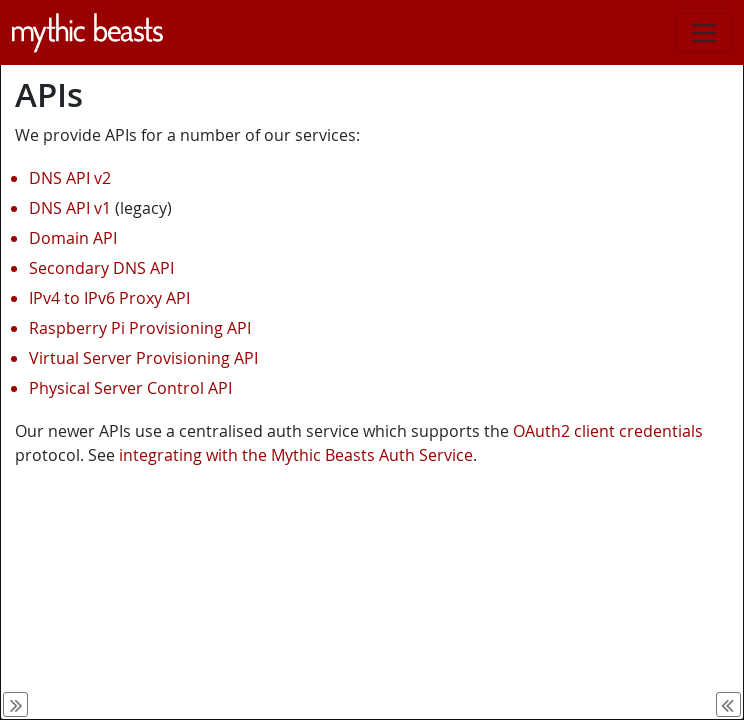  What do you see at coordinates (70, 178) in the screenshot?
I see `DNS API v2` at bounding box center [70, 178].